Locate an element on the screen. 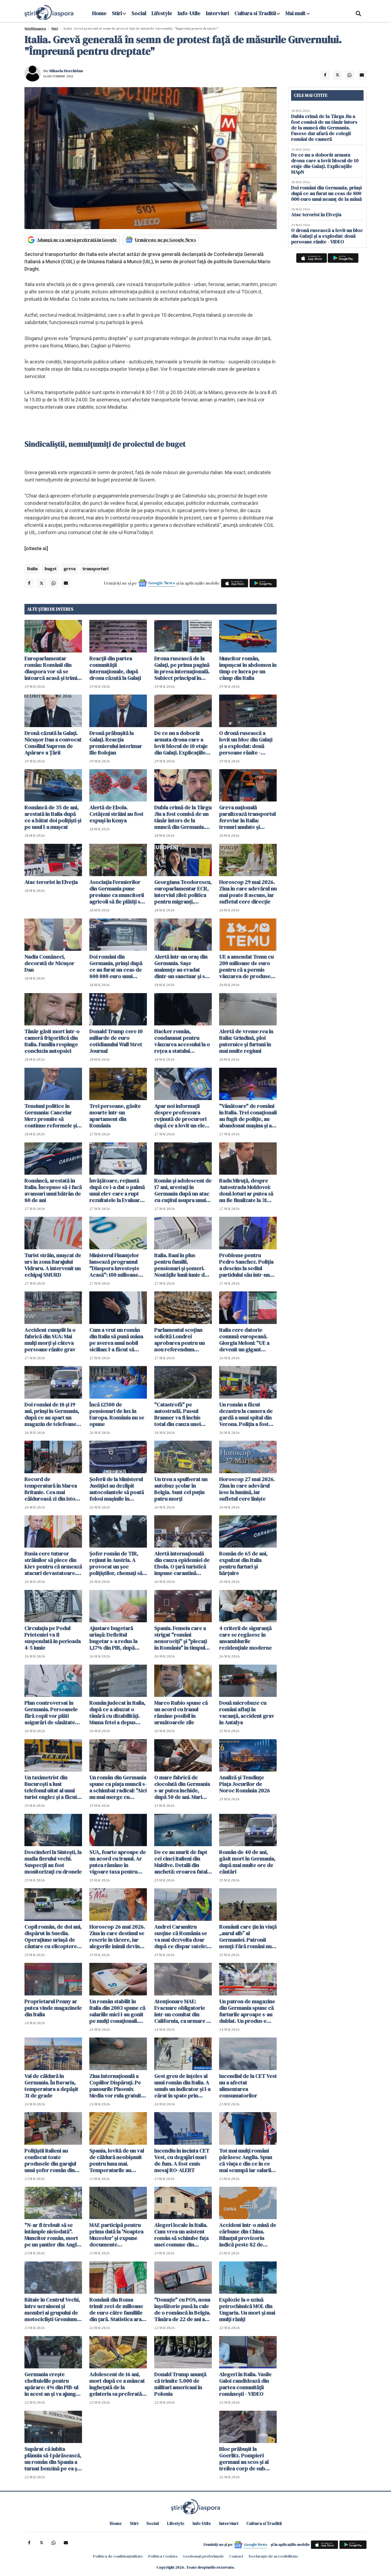 The image size is (391, 2576). Mihaela Horchidan is located at coordinates (66, 71).